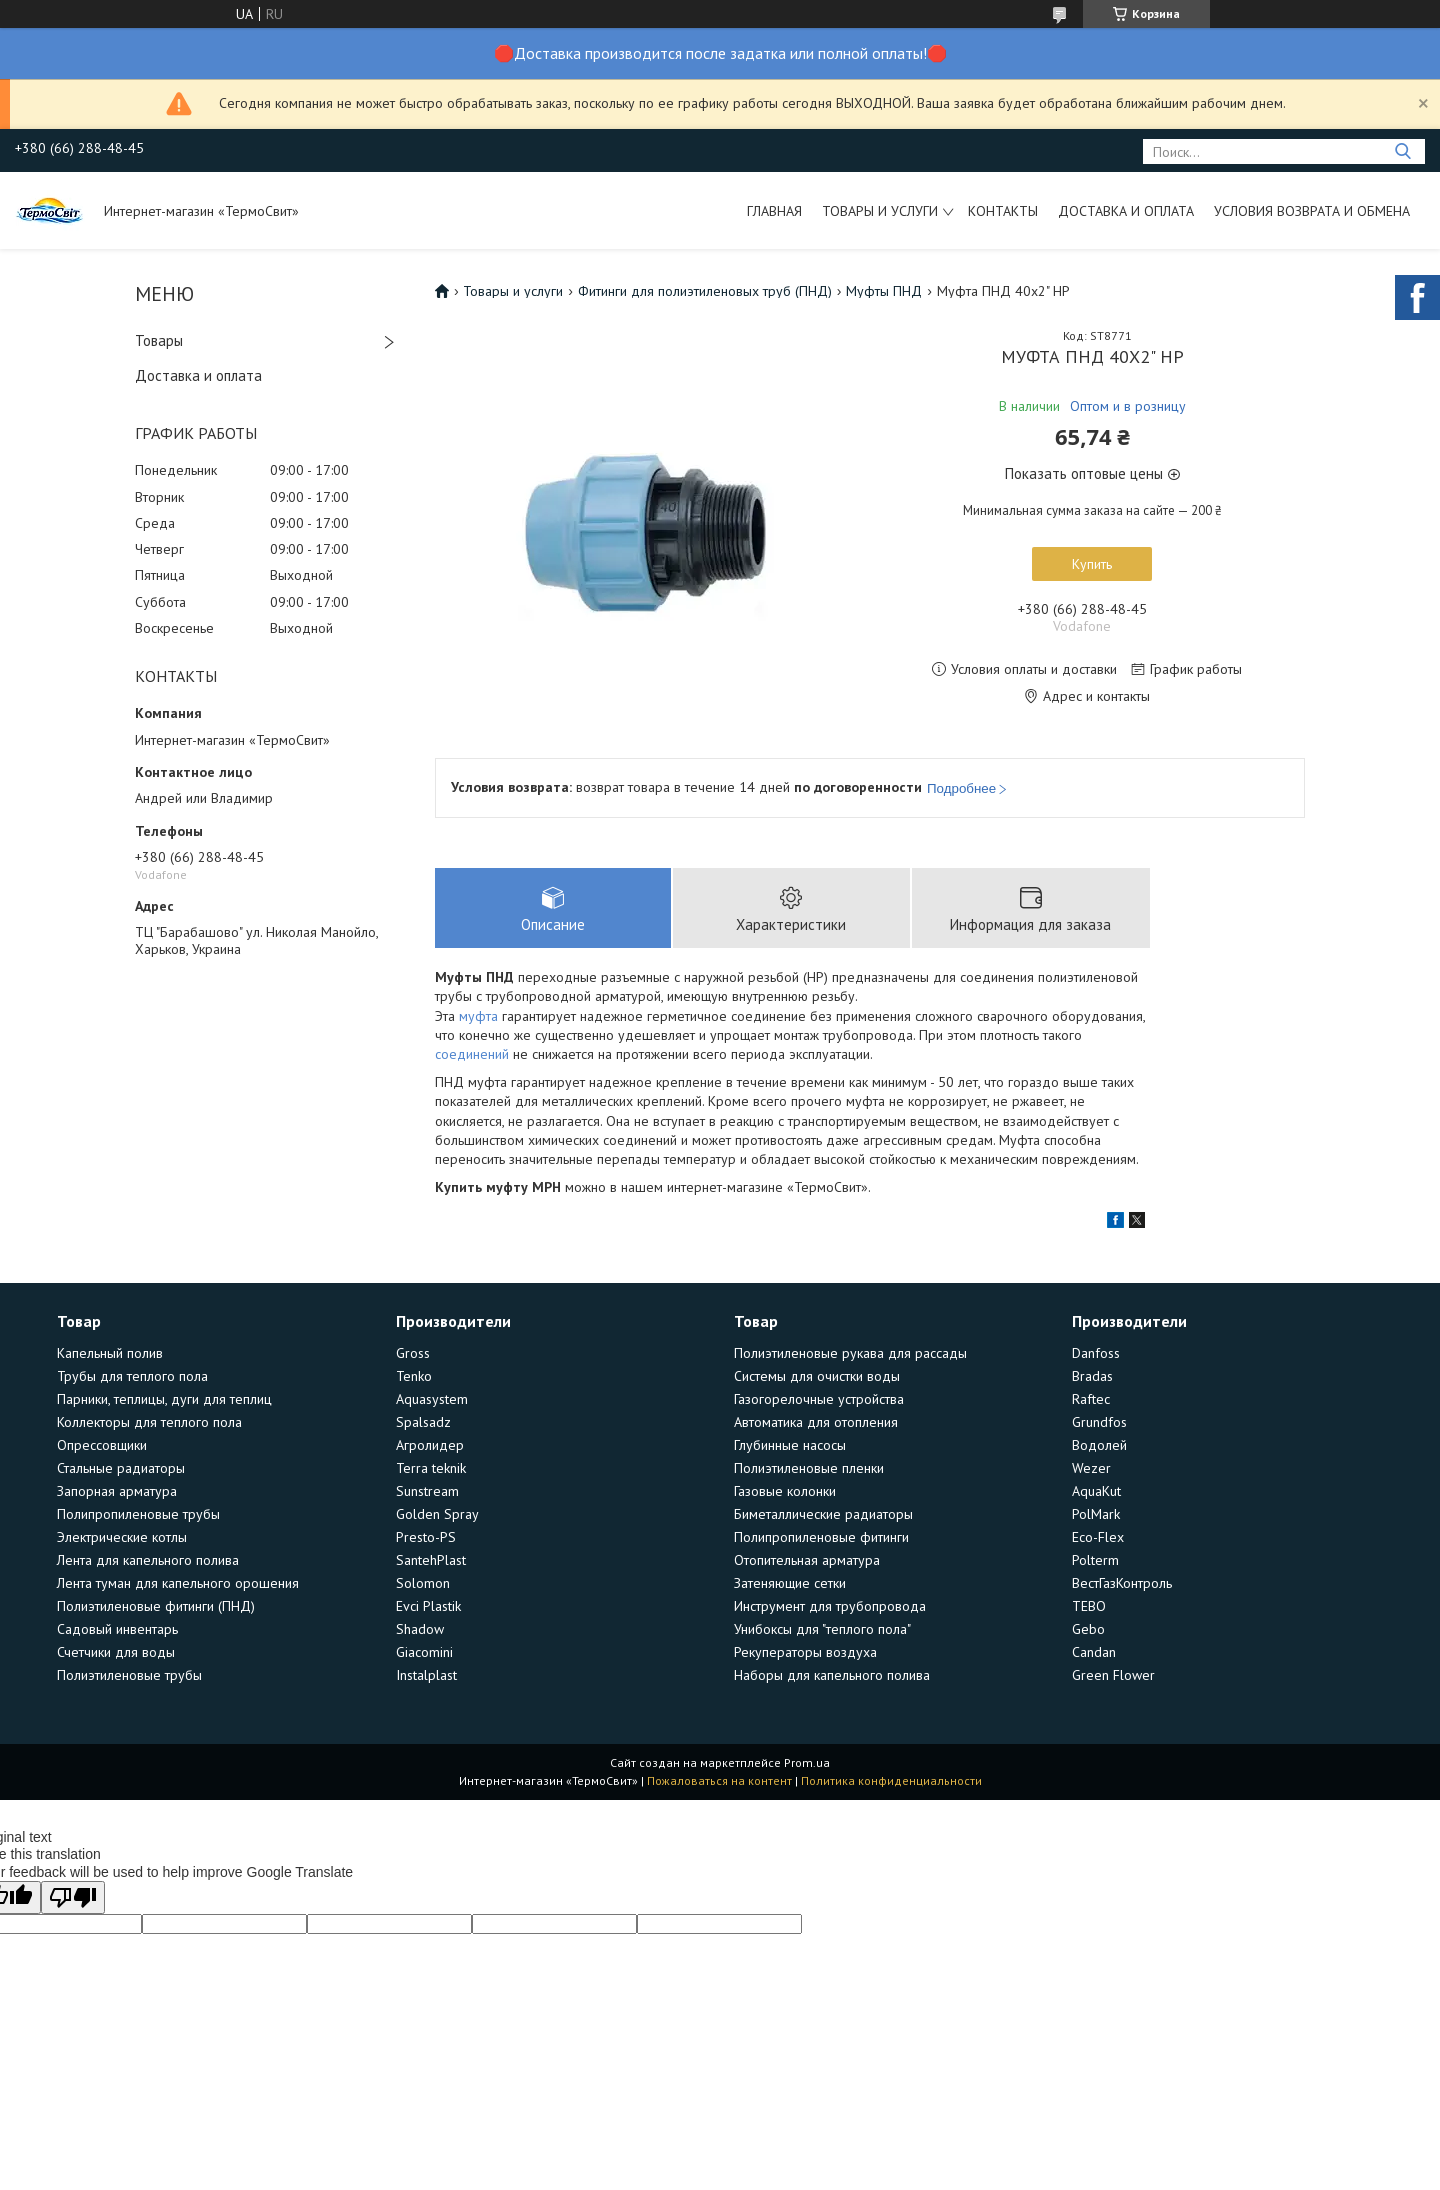 This screenshot has width=1440, height=2190. What do you see at coordinates (73, 1898) in the screenshot?
I see `[Poor translation]` at bounding box center [73, 1898].